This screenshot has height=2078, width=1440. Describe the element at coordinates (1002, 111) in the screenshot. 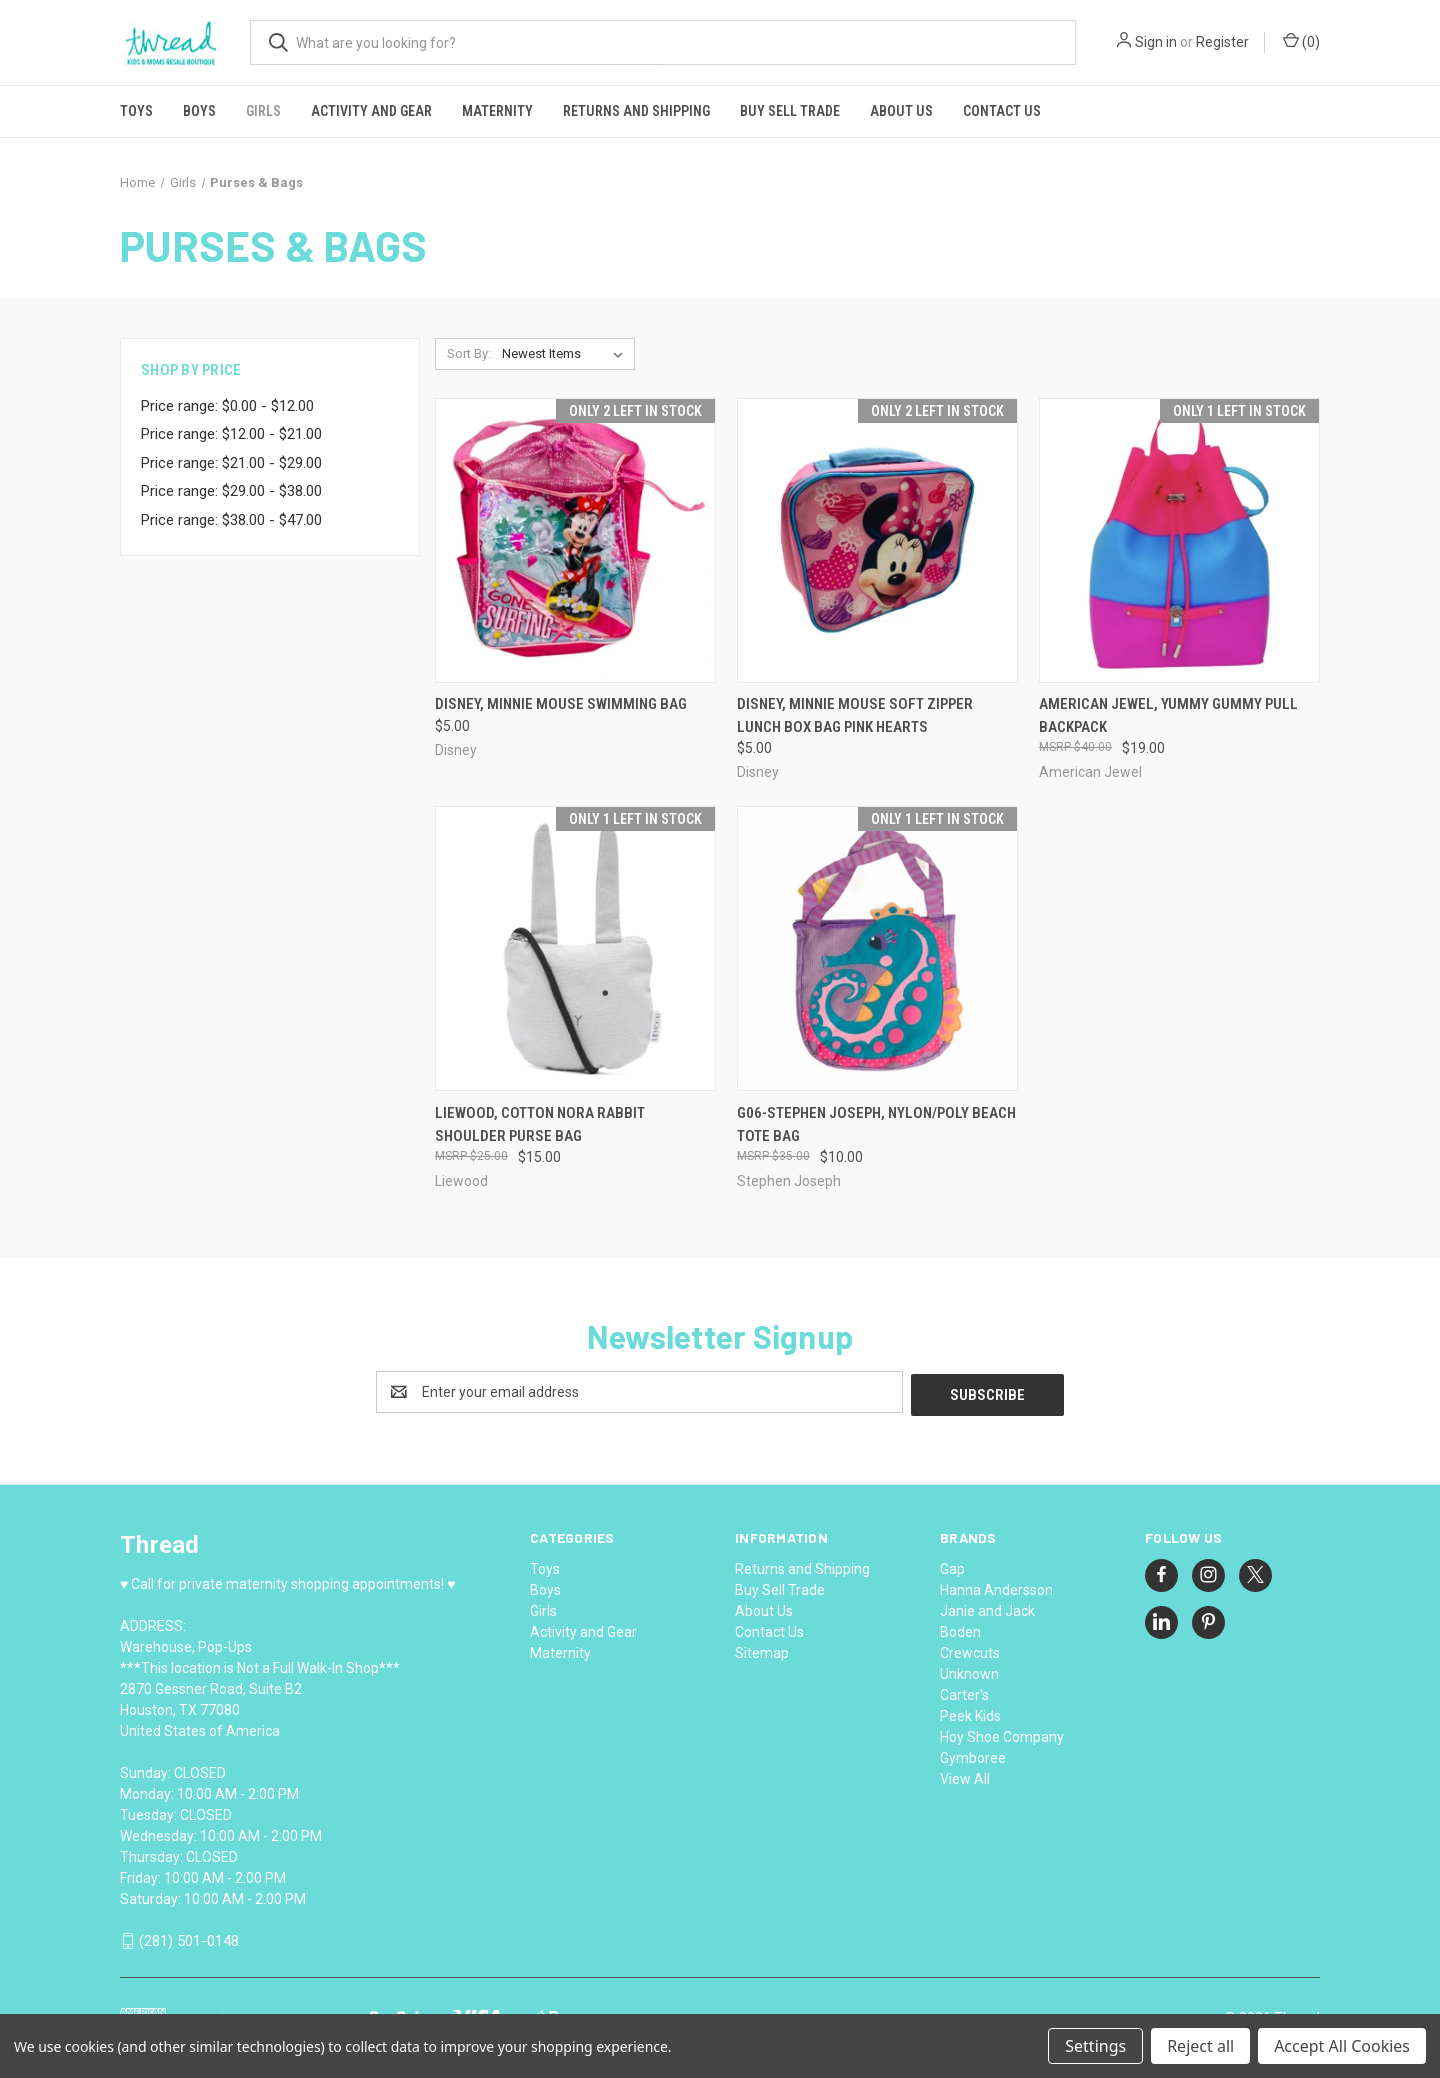

I see `Contact Us` at that location.